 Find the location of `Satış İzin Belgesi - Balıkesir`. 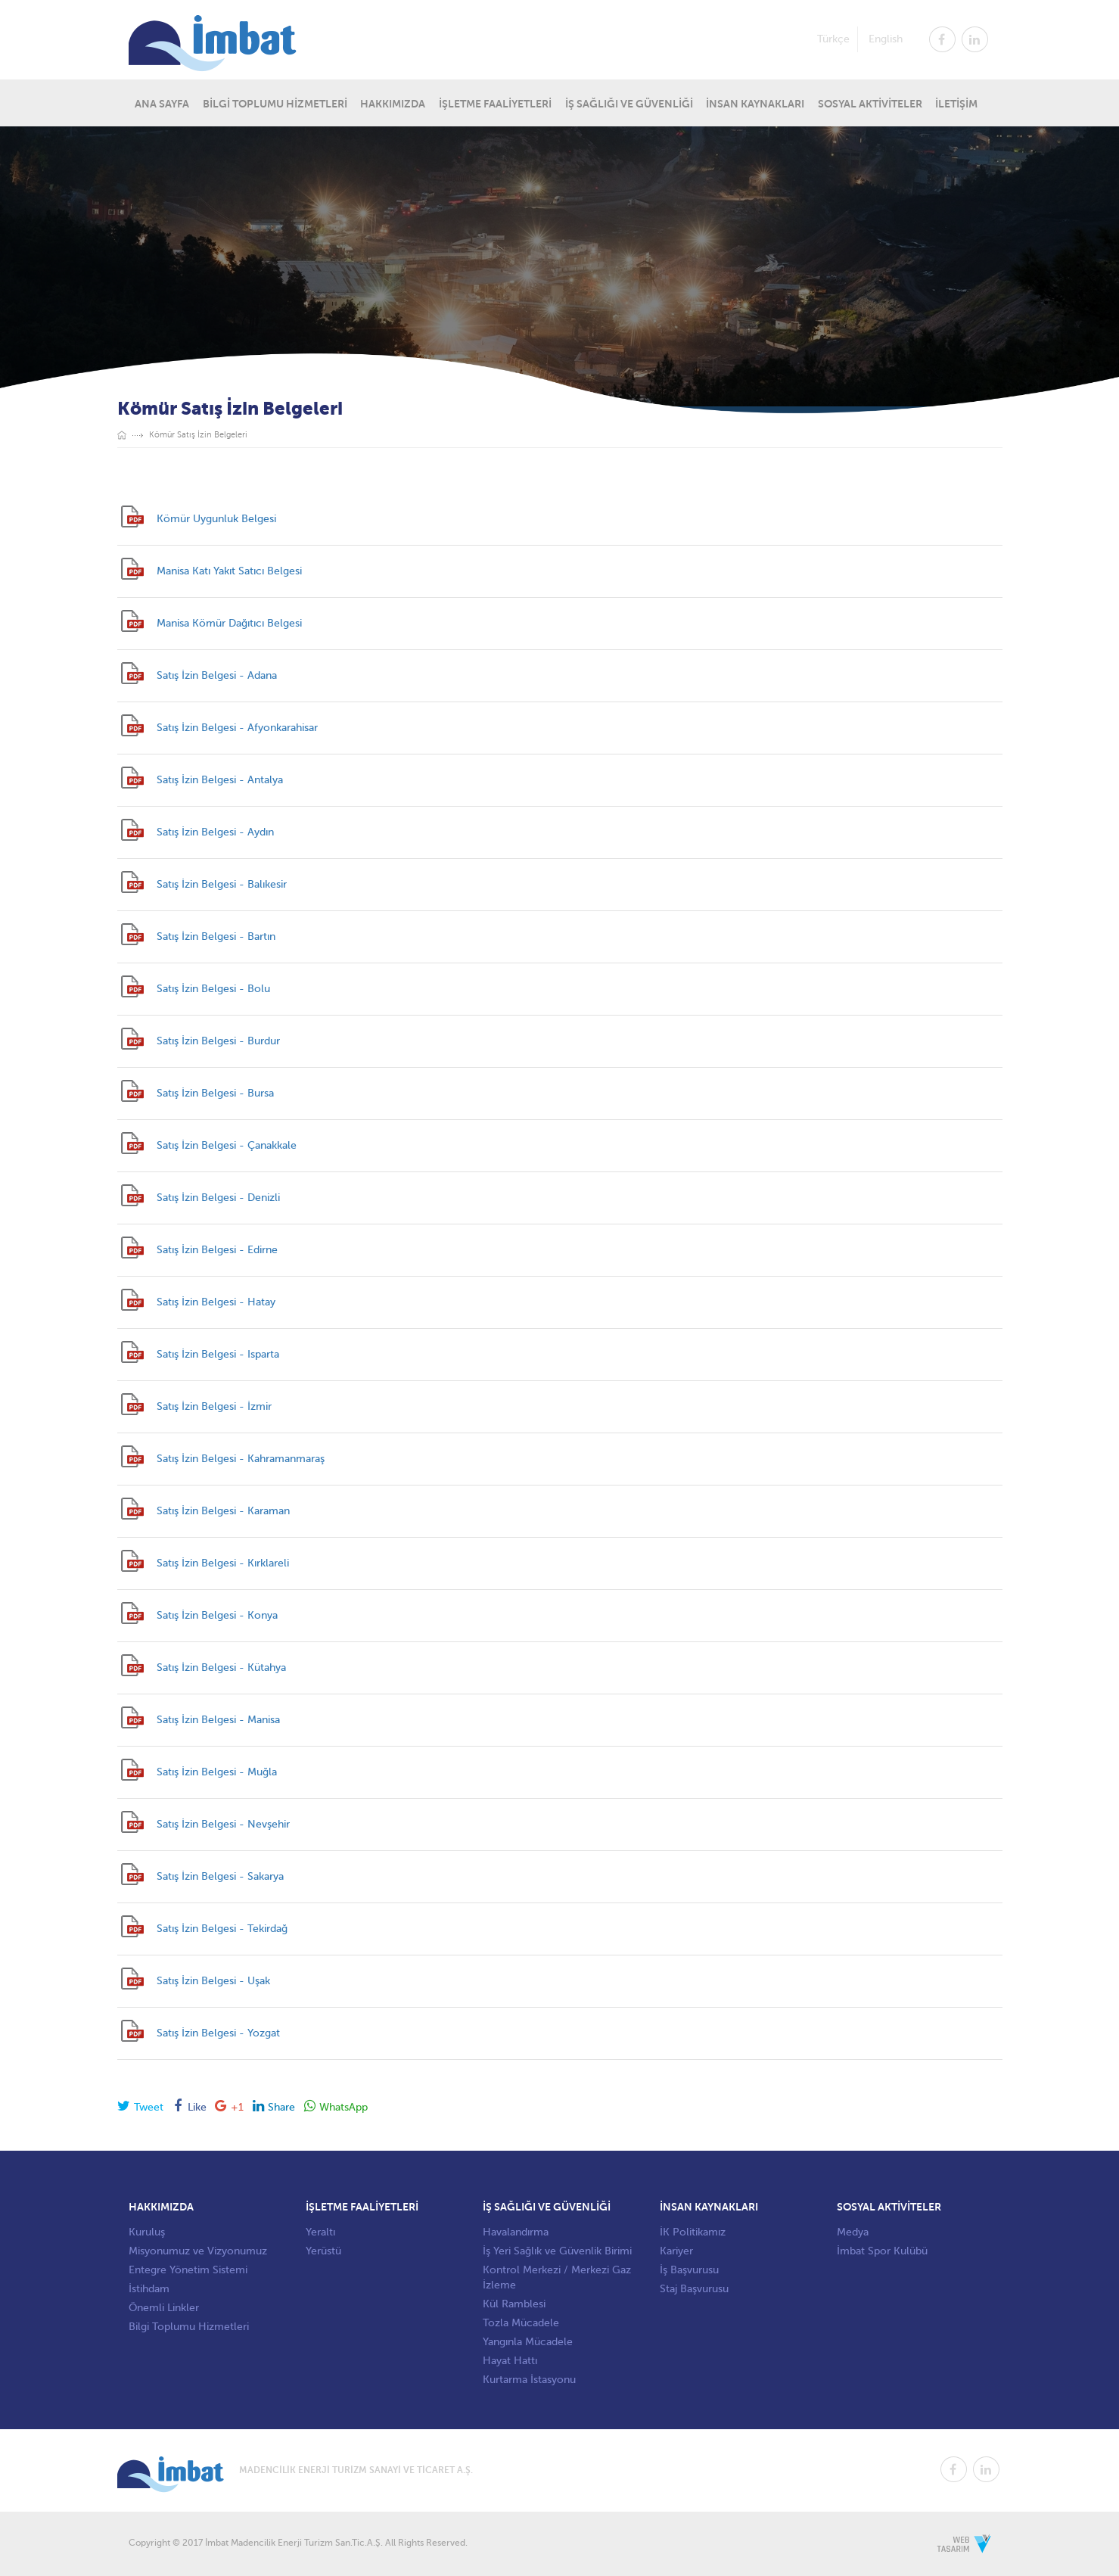

Satış İzin Belgesi - Balıkesir is located at coordinates (222, 884).